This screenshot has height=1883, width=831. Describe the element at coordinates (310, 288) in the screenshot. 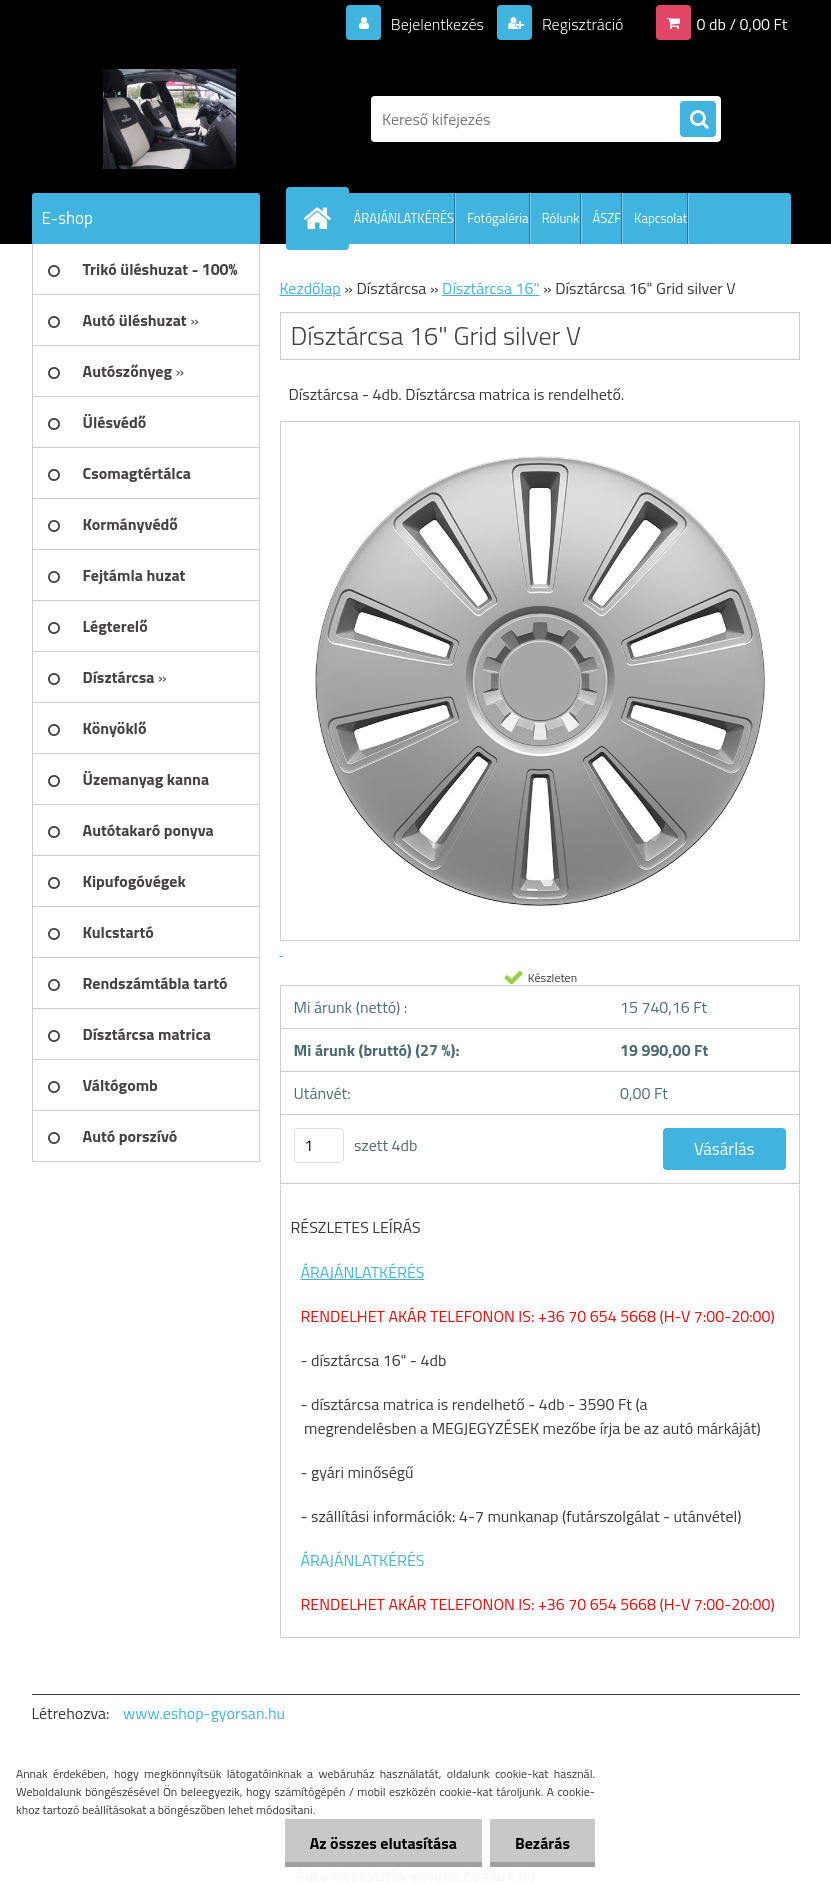

I see `Kezdőlap` at that location.